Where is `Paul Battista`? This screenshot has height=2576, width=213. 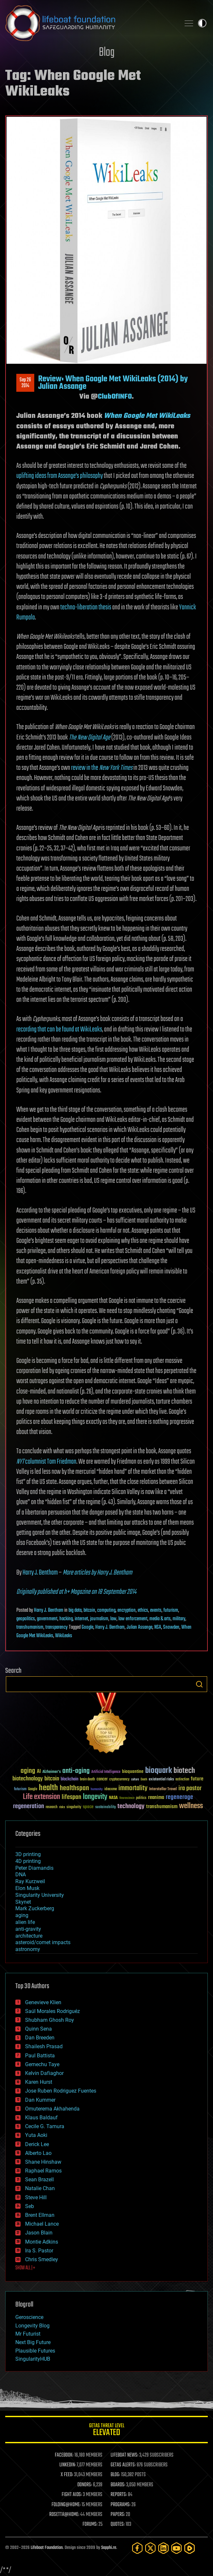 Paul Battista is located at coordinates (40, 2055).